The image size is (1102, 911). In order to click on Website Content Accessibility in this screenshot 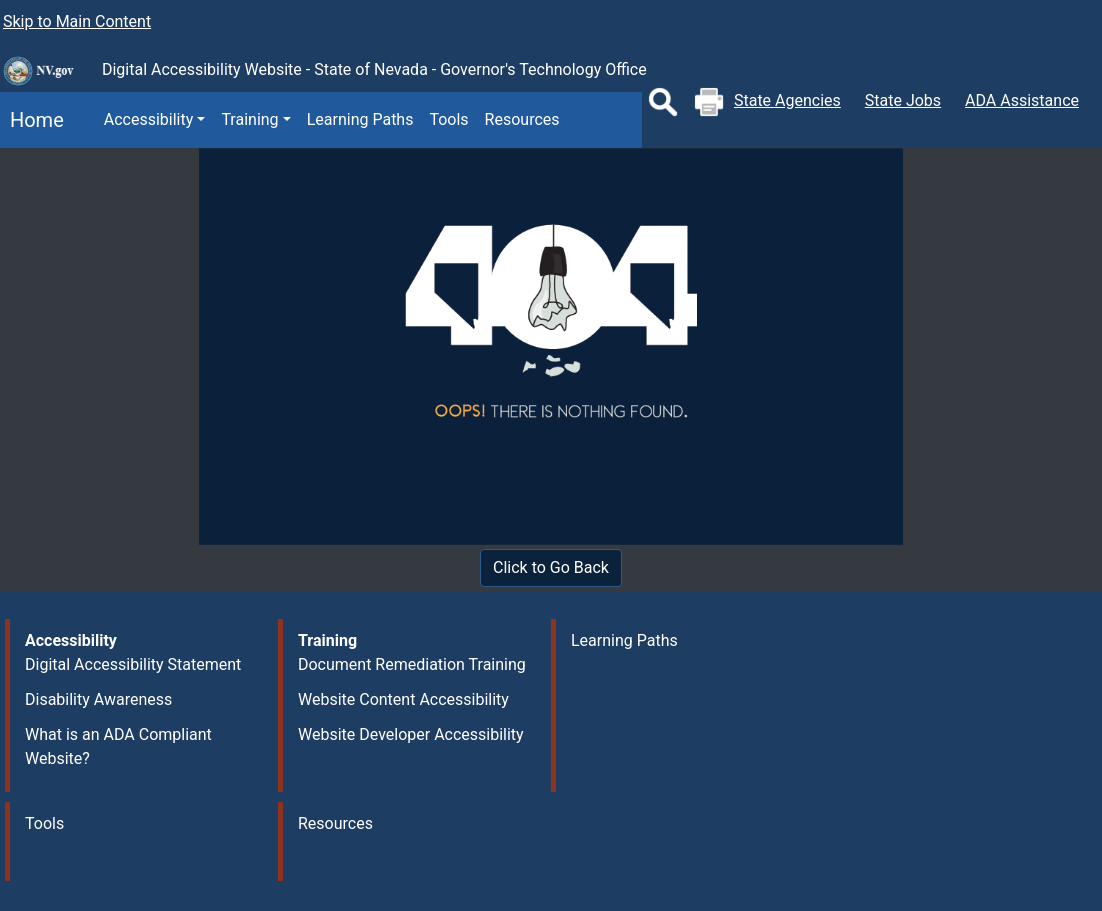, I will do `click(403, 699)`.